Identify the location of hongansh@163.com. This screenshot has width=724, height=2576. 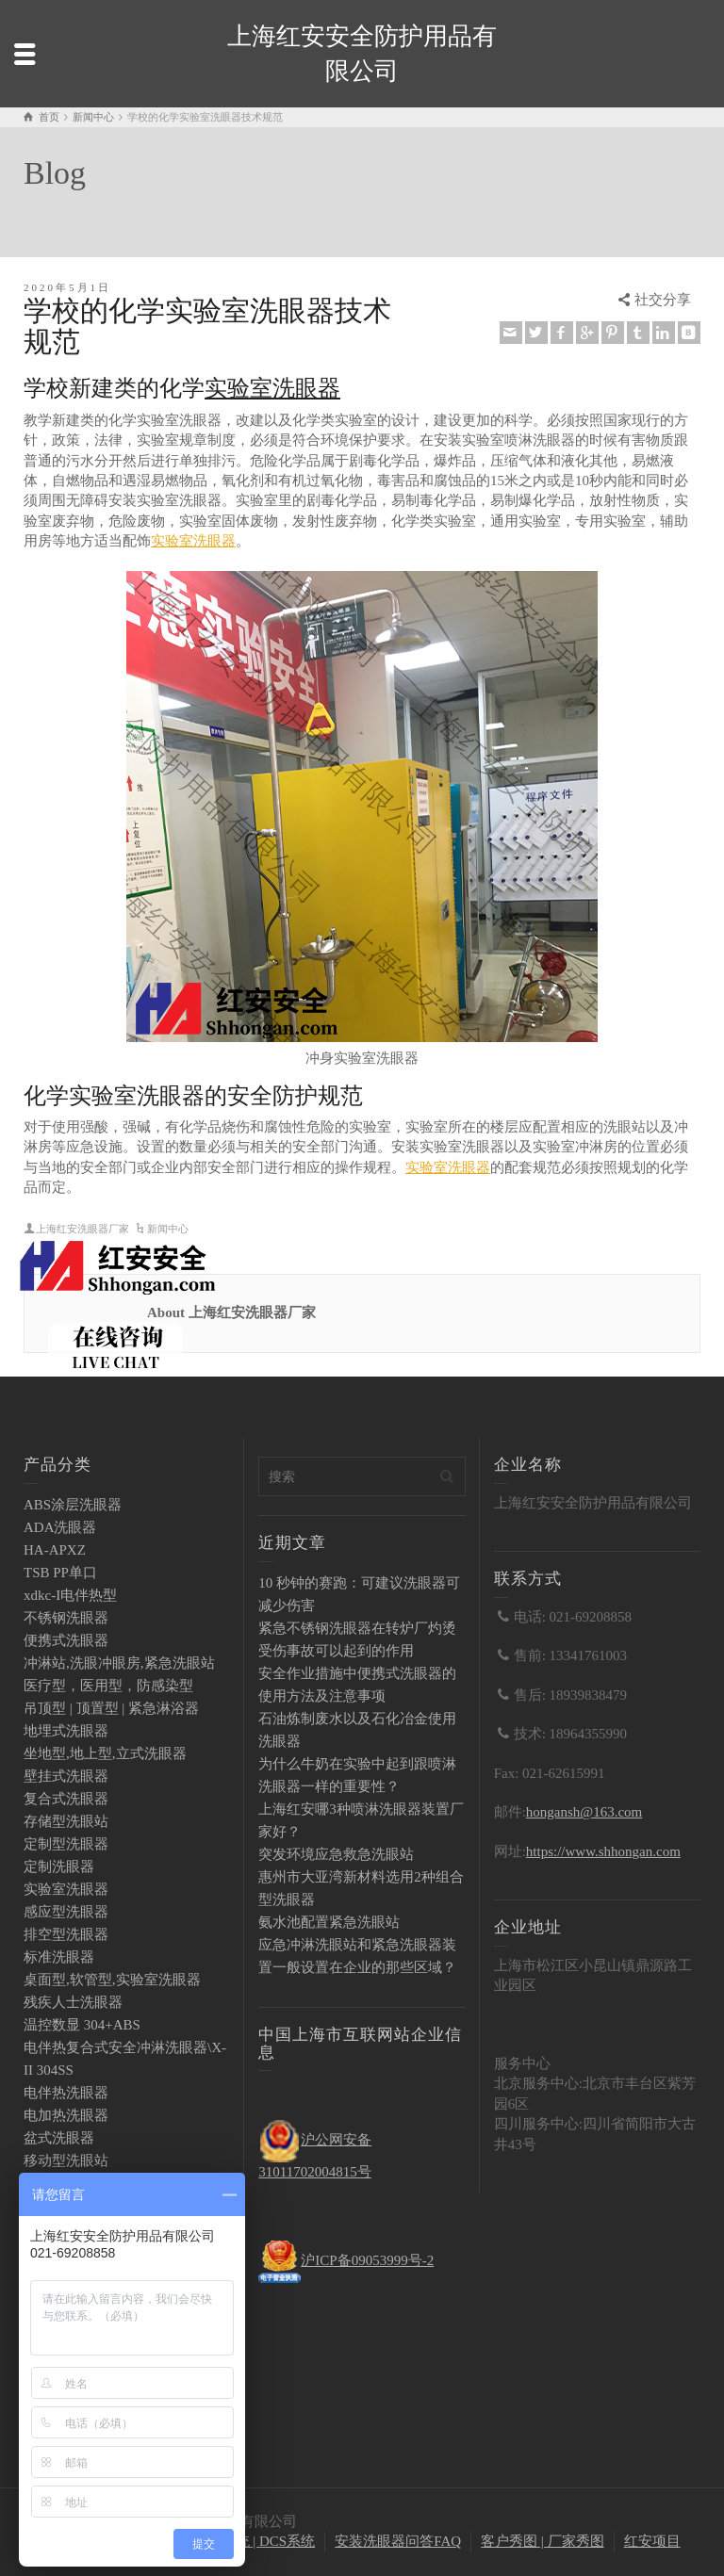
(584, 1811).